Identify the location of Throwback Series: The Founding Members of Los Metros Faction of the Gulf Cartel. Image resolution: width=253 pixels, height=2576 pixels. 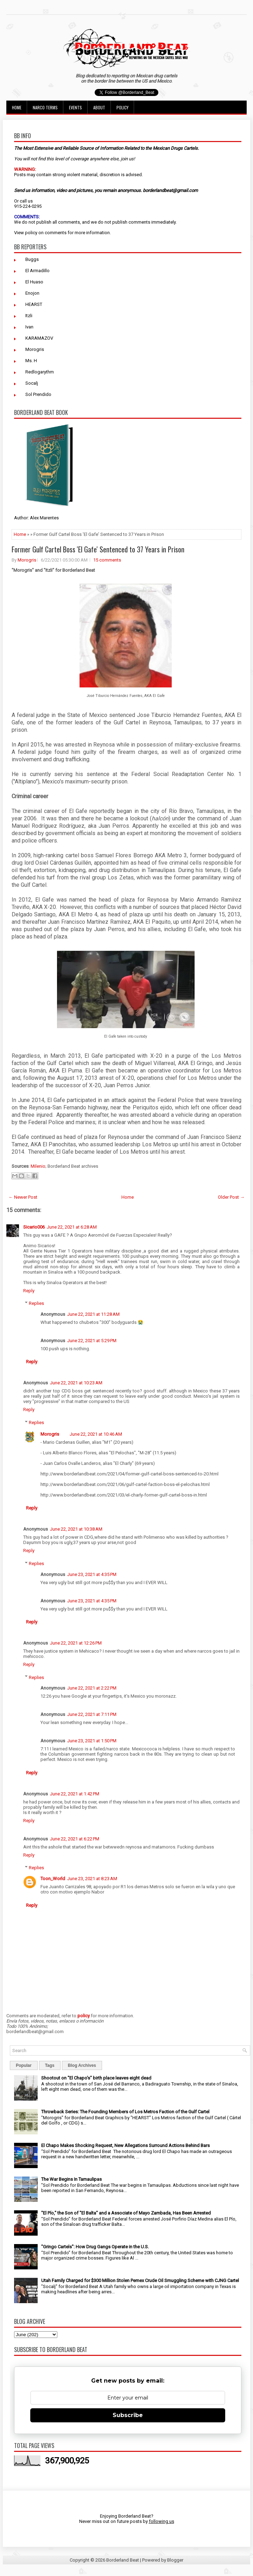
(125, 2111).